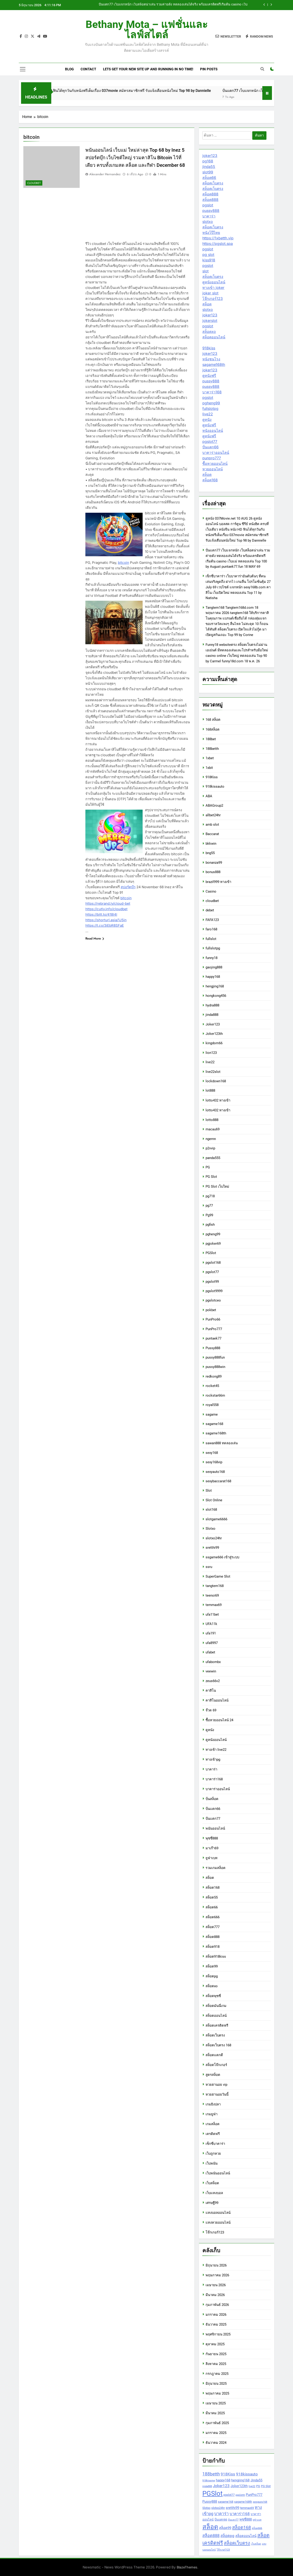 The width and height of the screenshot is (293, 2576). What do you see at coordinates (207, 2486) in the screenshot?
I see `jinda888 [jinda888 (2 รายการ)]` at bounding box center [207, 2486].